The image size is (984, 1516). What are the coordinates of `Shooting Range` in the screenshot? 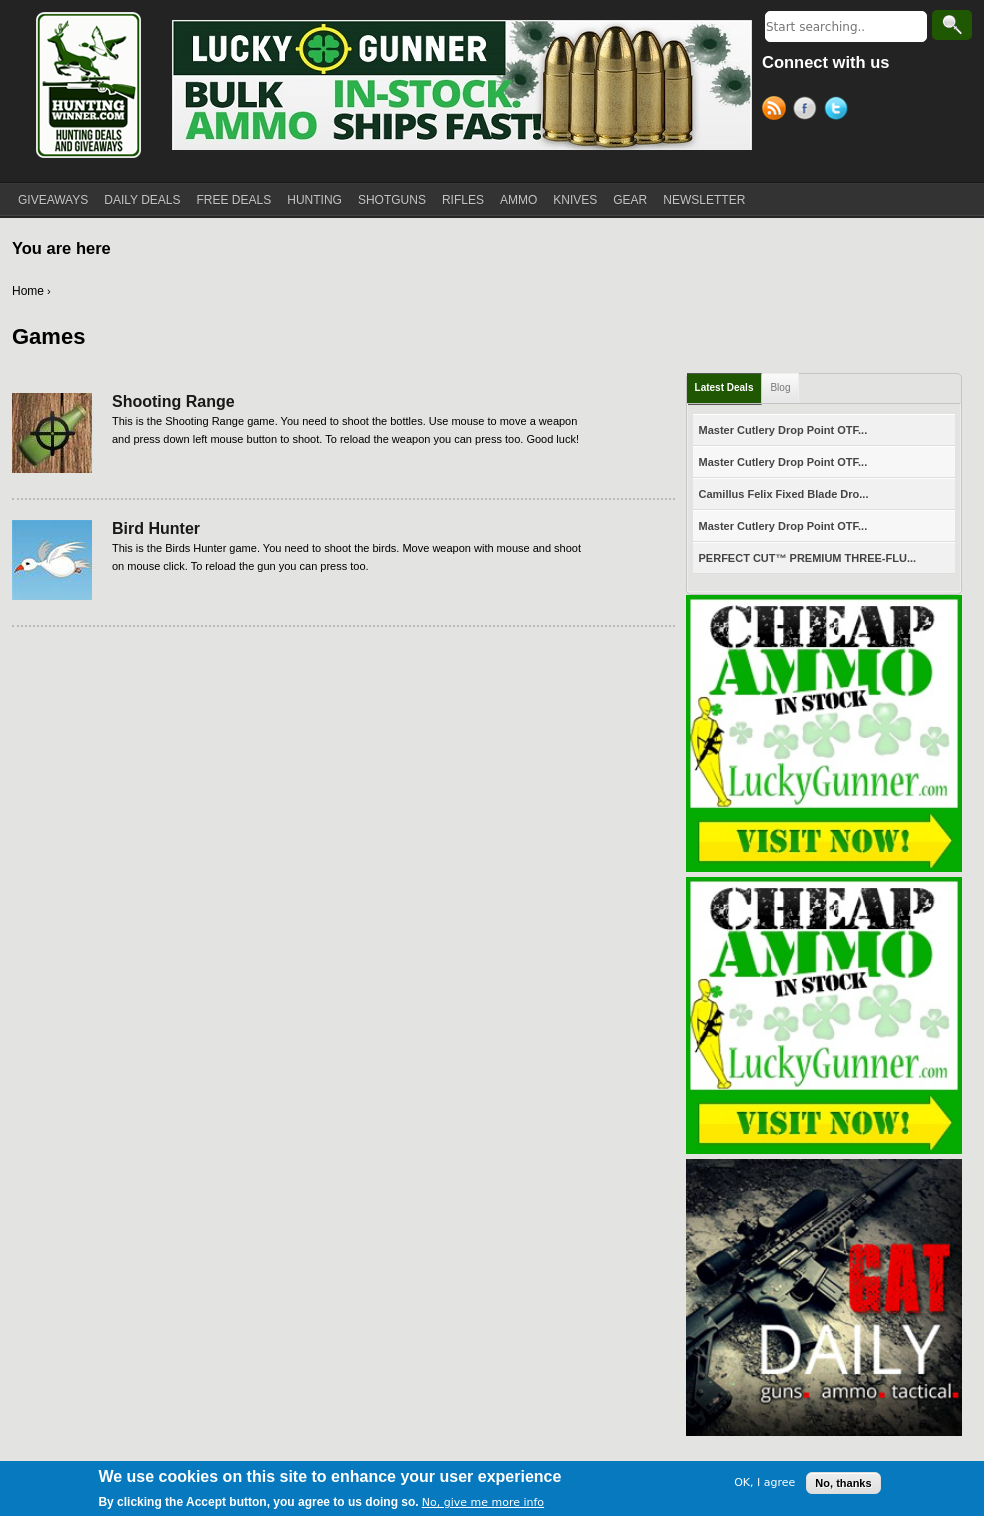 It's located at (173, 401).